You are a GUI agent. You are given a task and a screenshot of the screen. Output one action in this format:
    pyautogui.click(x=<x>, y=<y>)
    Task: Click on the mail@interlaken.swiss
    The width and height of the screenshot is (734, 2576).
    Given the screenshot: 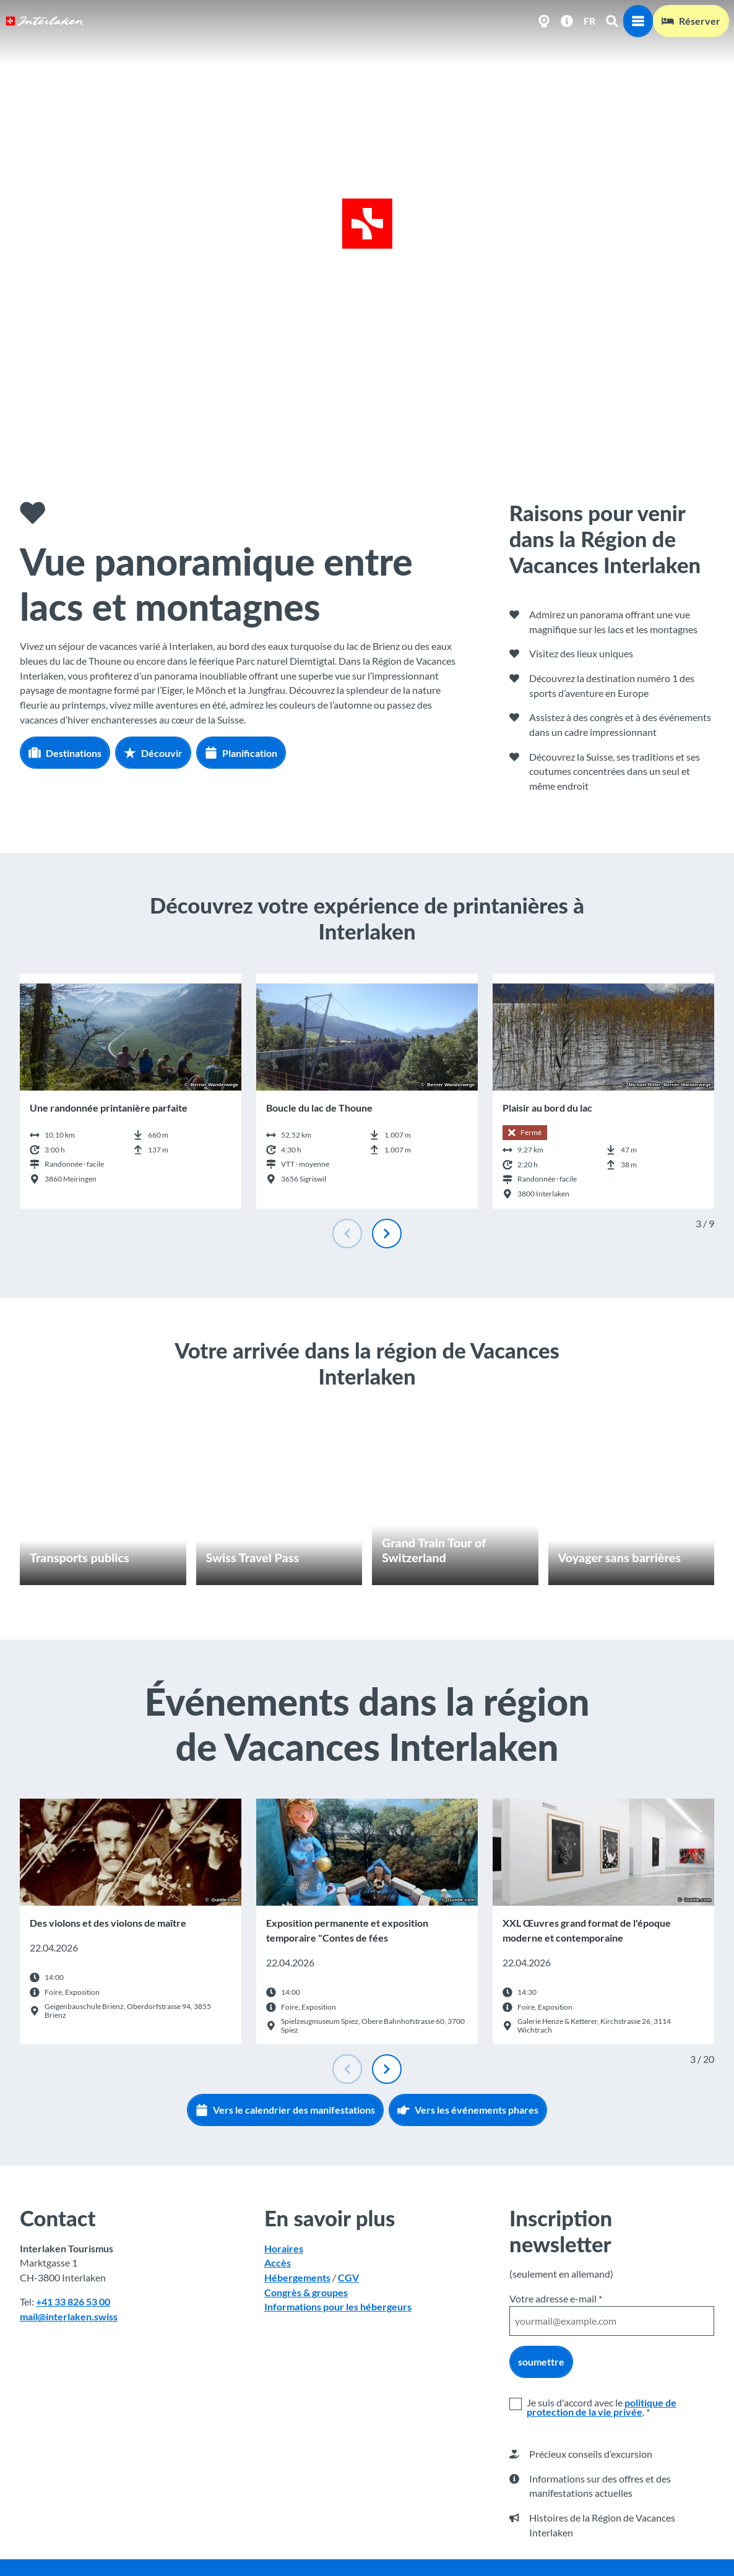 What is the action you would take?
    pyautogui.click(x=69, y=2316)
    